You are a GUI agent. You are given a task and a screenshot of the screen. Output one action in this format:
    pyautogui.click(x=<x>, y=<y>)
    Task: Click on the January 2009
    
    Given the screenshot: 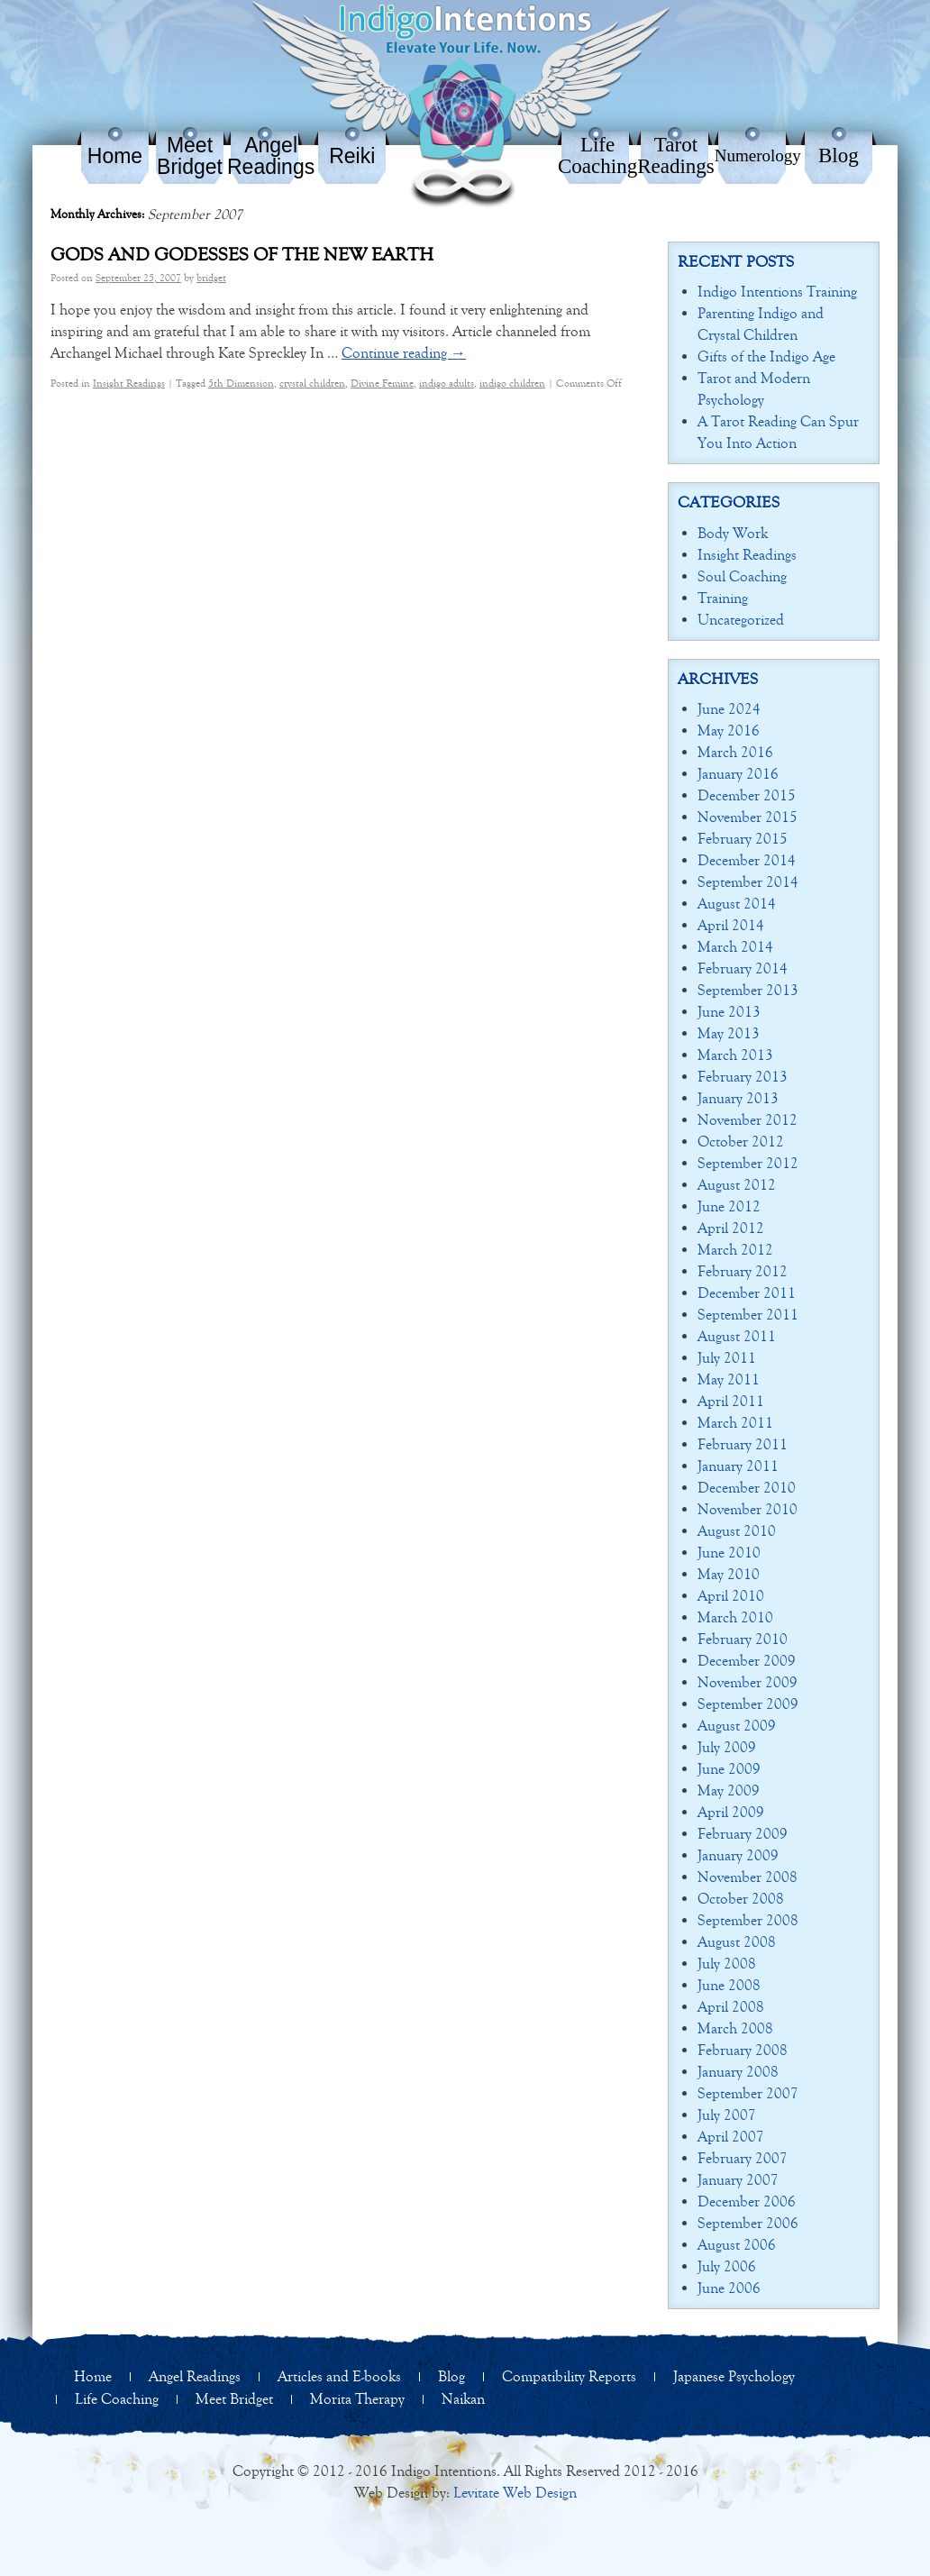 What is the action you would take?
    pyautogui.click(x=738, y=1855)
    